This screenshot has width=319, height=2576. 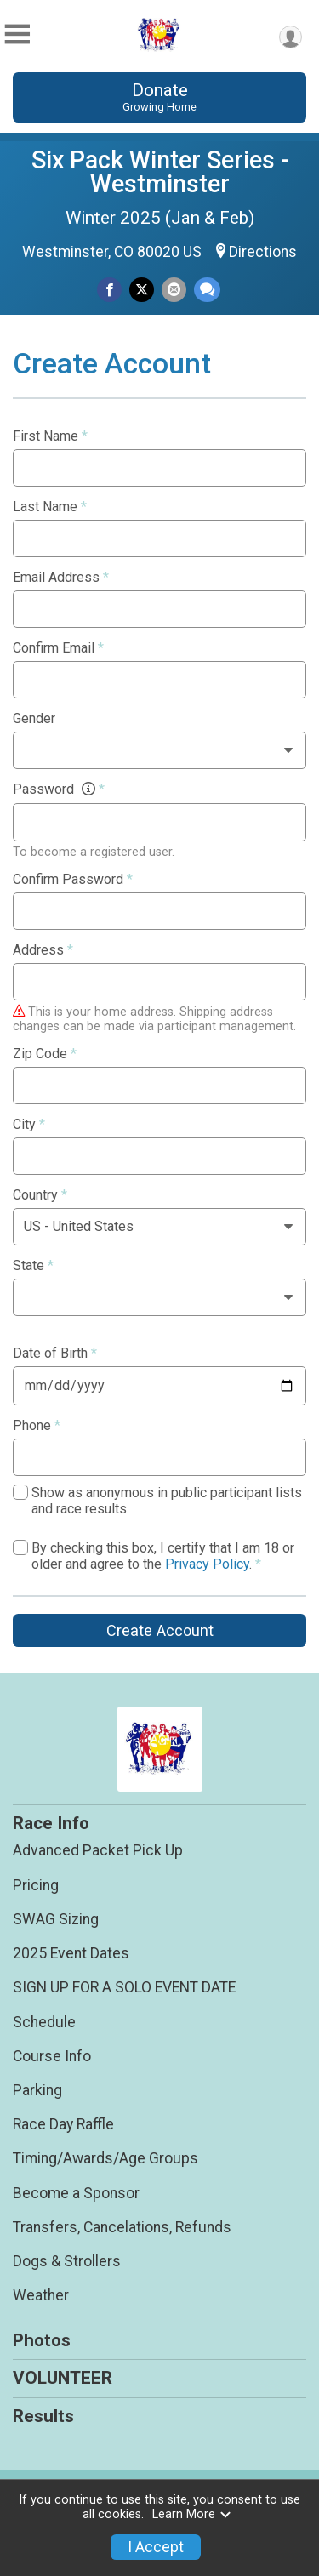 I want to click on Confirm Email, so click(x=58, y=648).